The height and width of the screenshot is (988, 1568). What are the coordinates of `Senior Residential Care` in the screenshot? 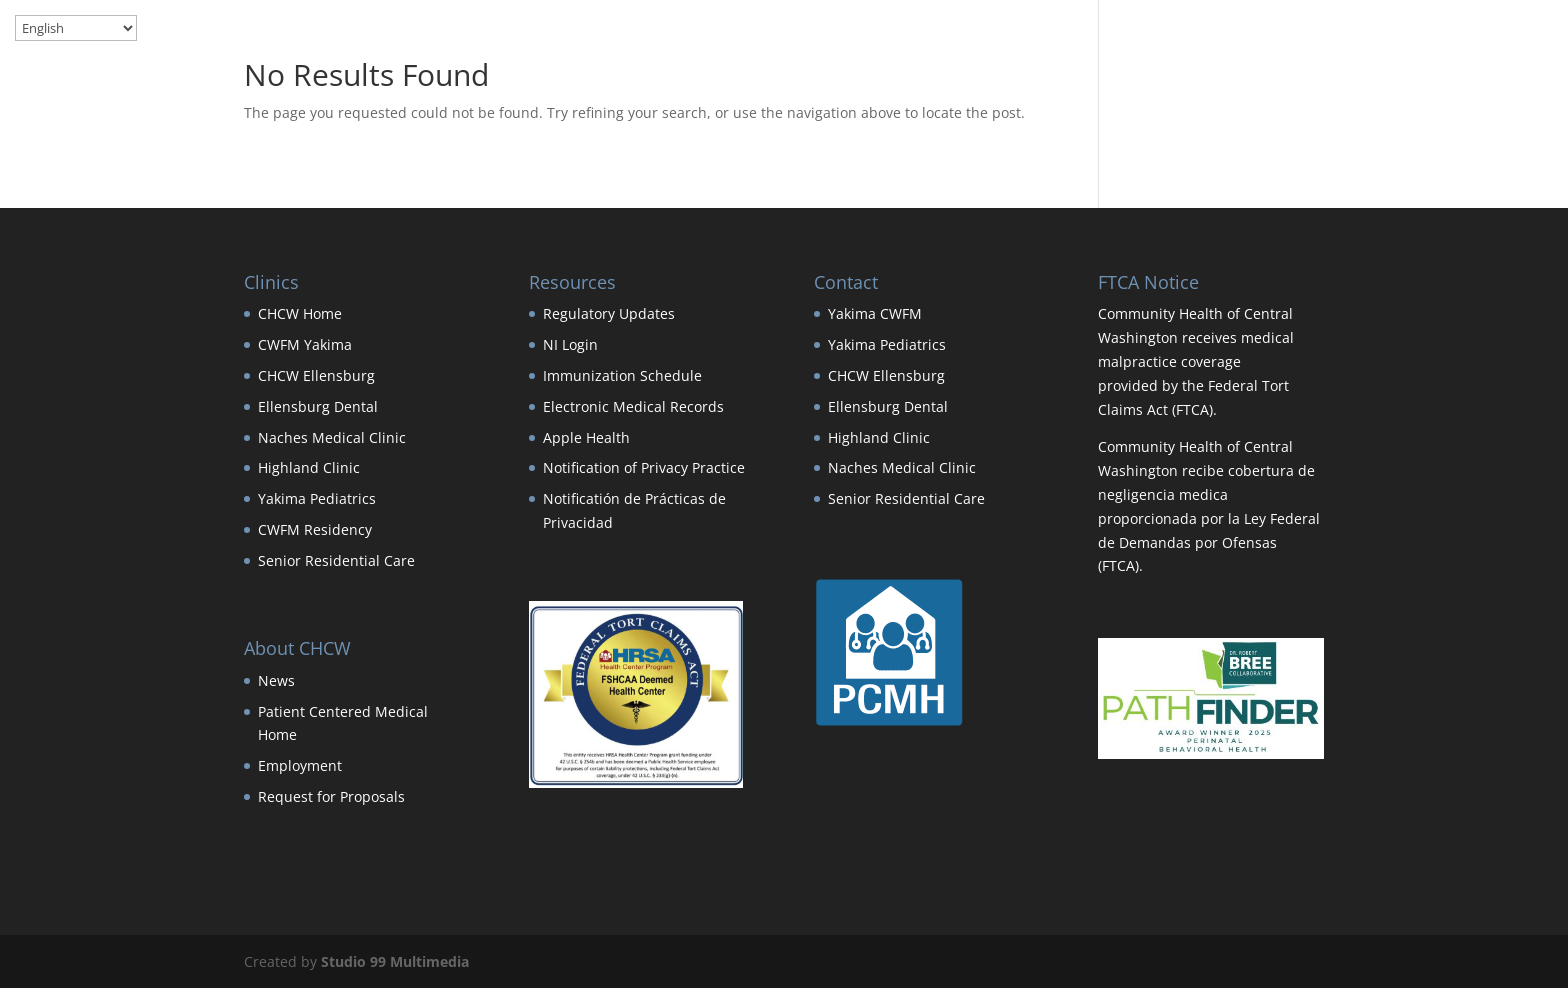 It's located at (336, 560).